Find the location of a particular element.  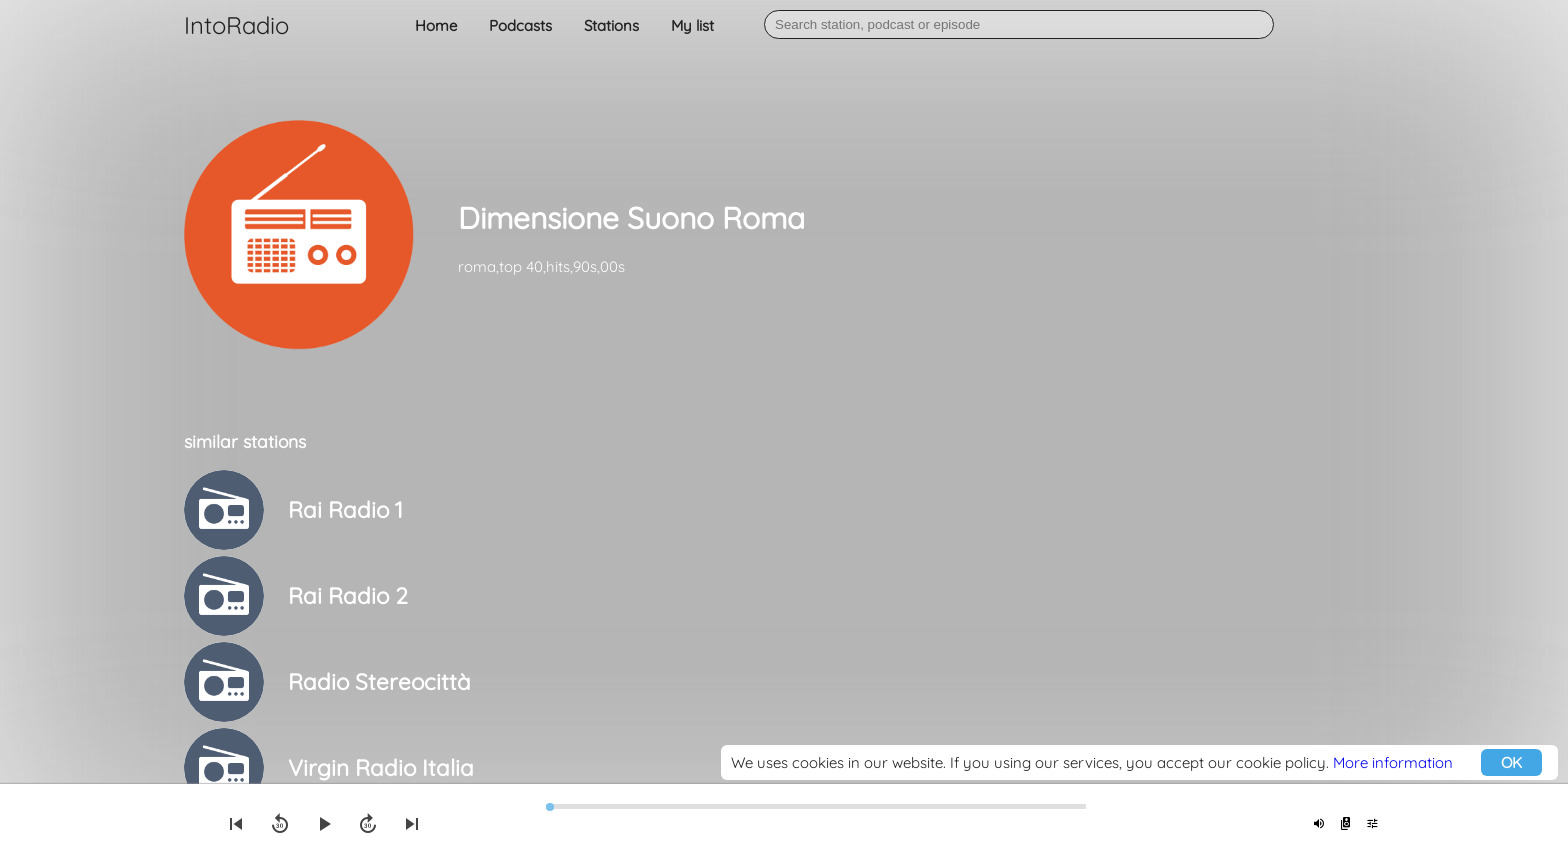

Podcasts is located at coordinates (520, 25).